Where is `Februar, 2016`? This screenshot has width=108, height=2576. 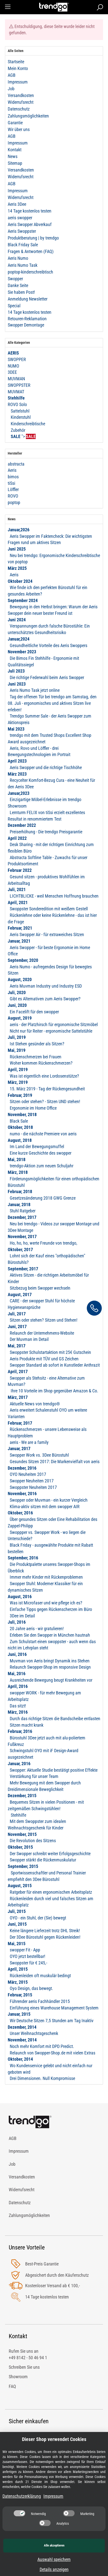 Februar, 2016 is located at coordinates (20, 1731).